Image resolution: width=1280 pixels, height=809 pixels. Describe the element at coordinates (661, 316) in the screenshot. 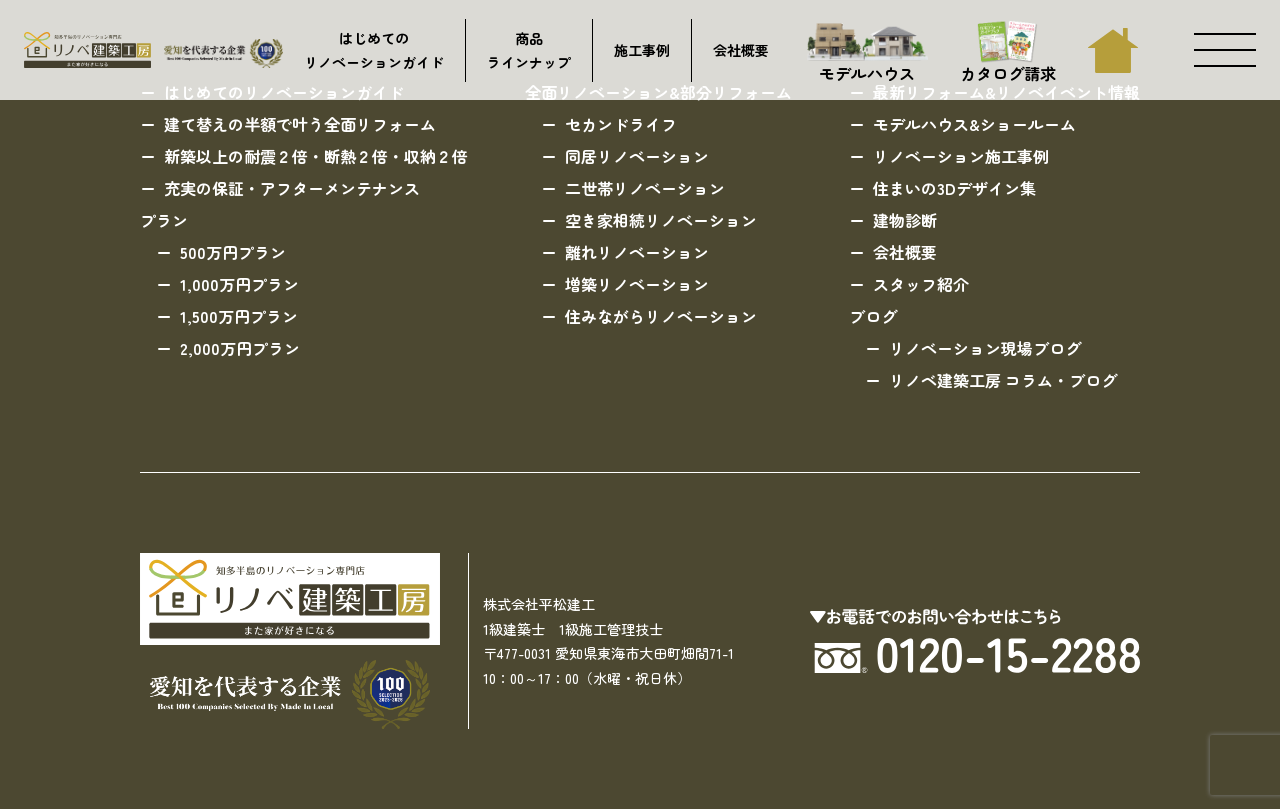

I see `住みながらリノベーション` at that location.